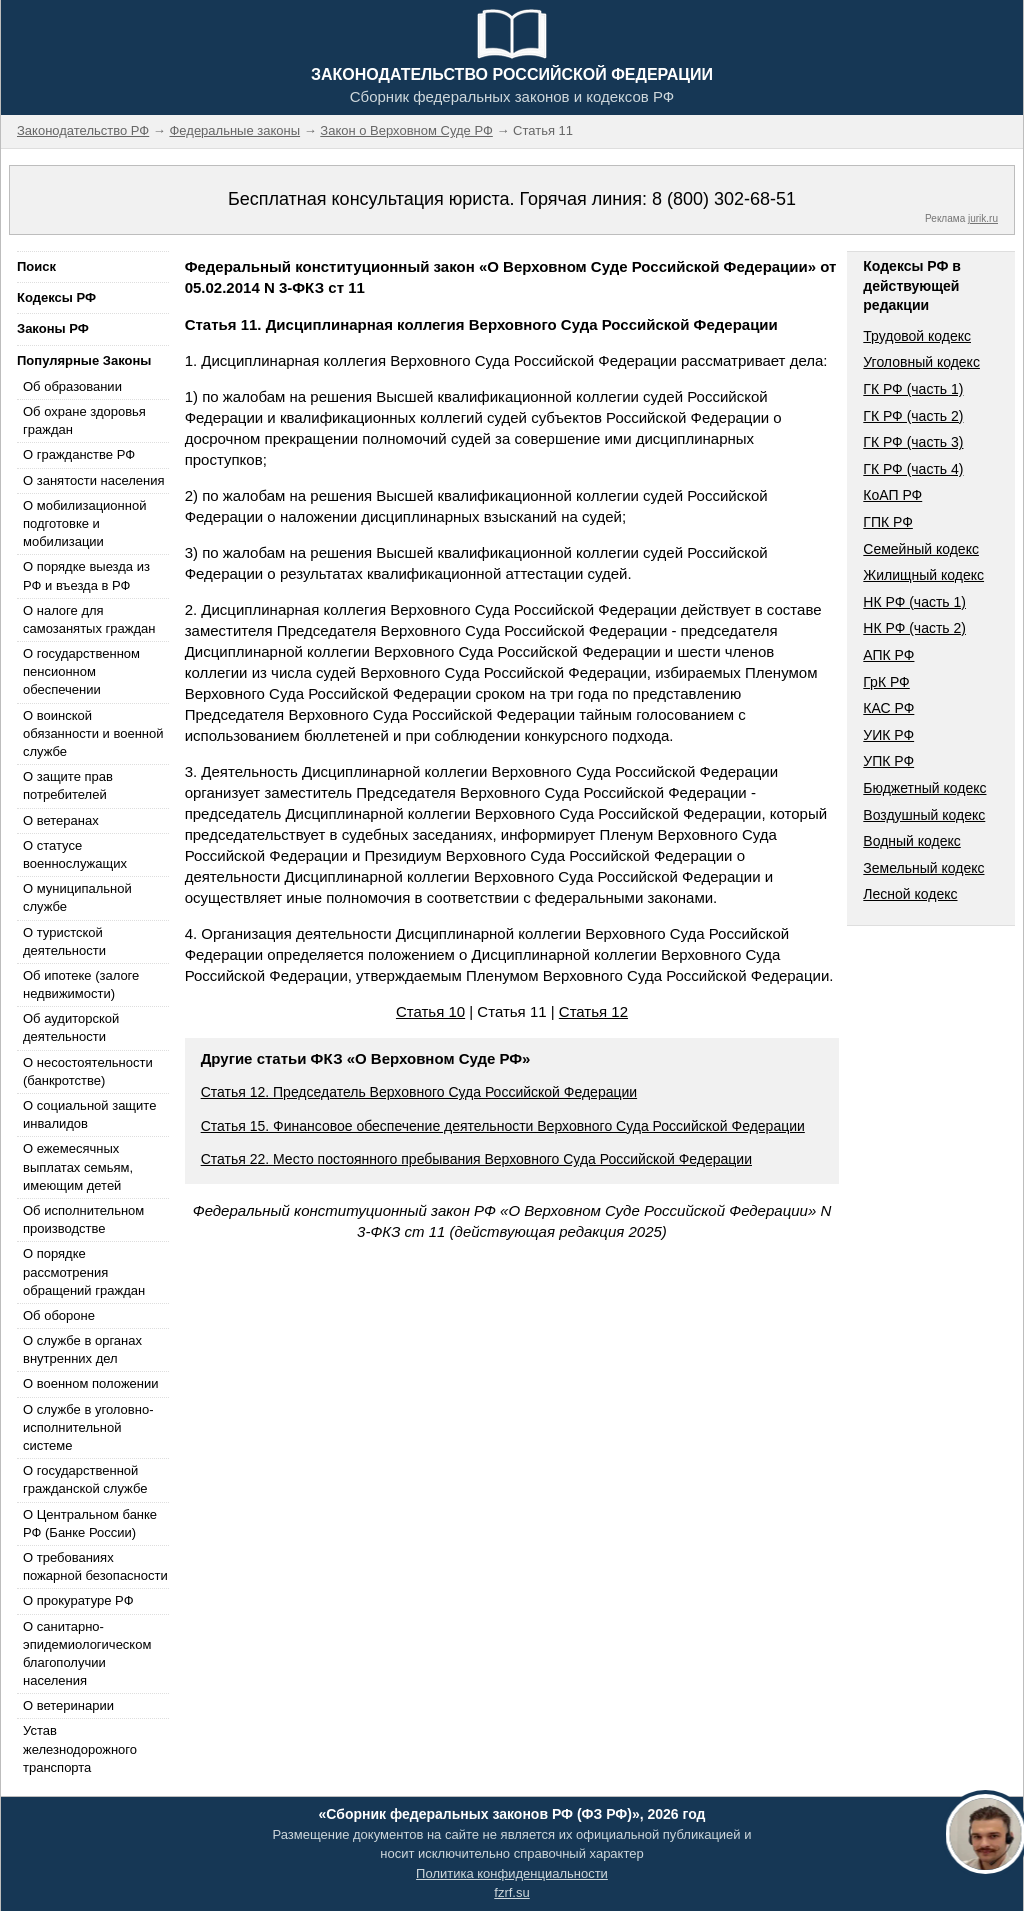 This screenshot has height=1911, width=1024. I want to click on Об аудиторской деятельности, so click(71, 1027).